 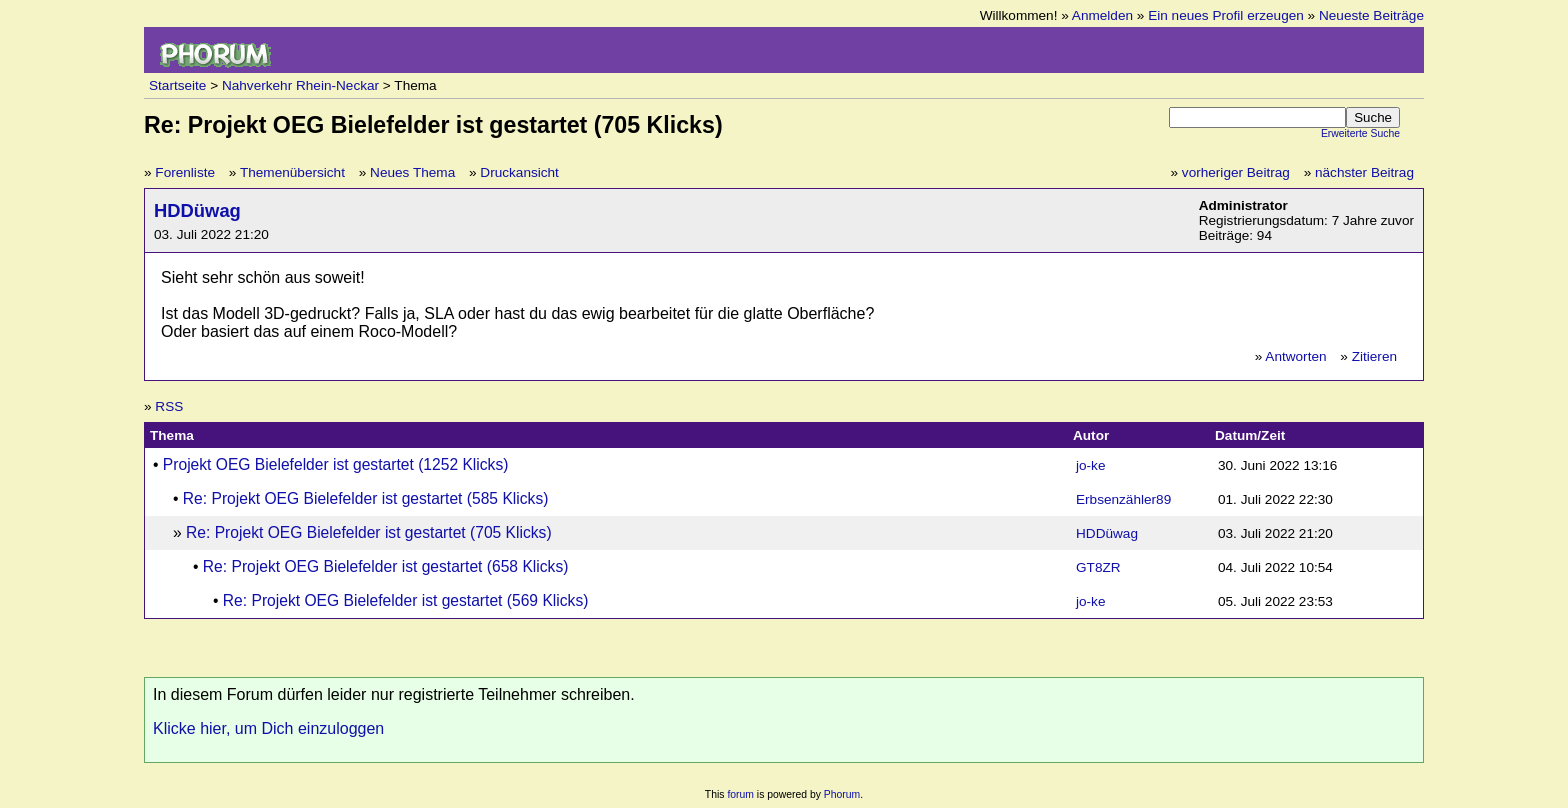 What do you see at coordinates (1123, 499) in the screenshot?
I see `Erbsenzähler89` at bounding box center [1123, 499].